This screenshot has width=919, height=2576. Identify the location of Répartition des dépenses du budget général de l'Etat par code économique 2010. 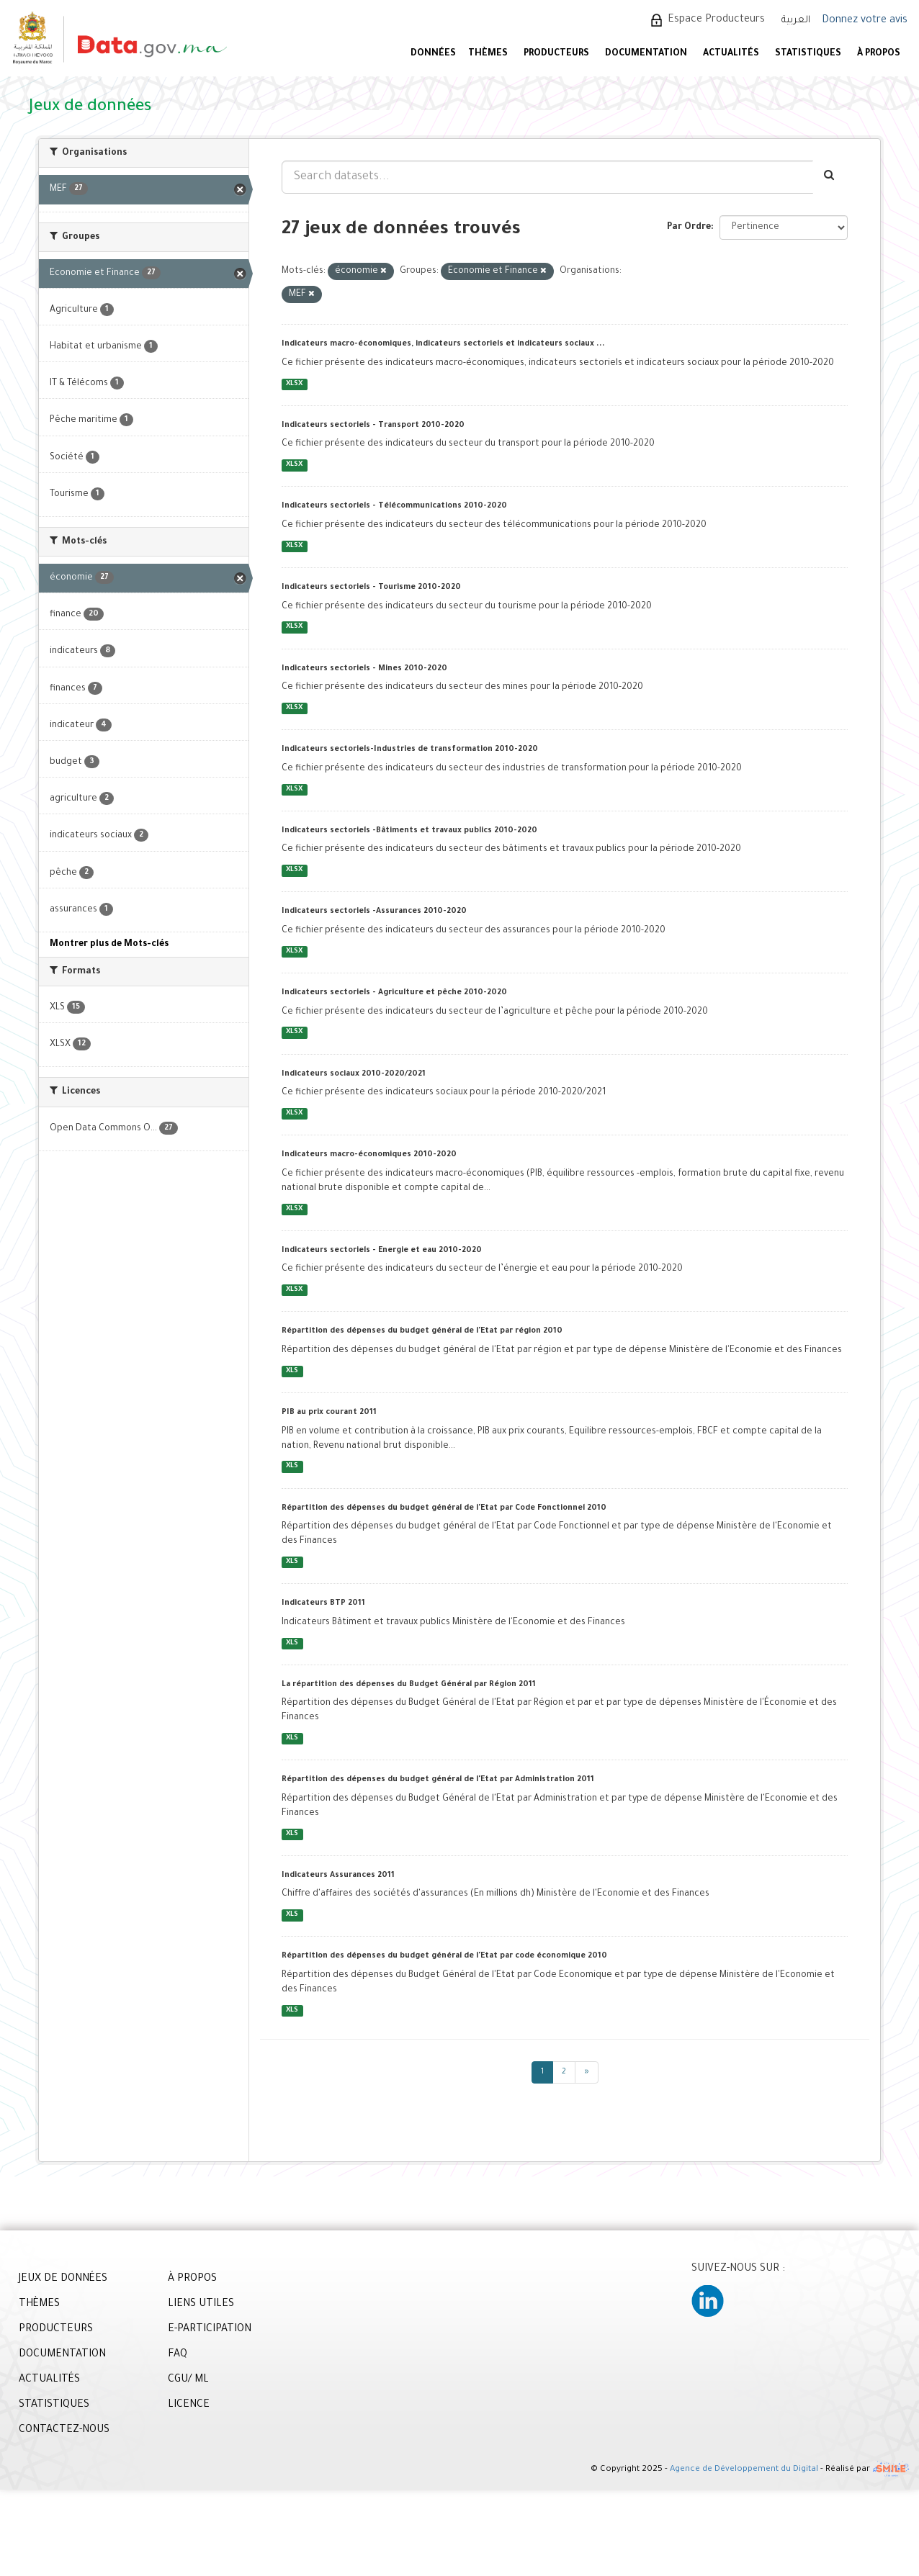
(444, 1956).